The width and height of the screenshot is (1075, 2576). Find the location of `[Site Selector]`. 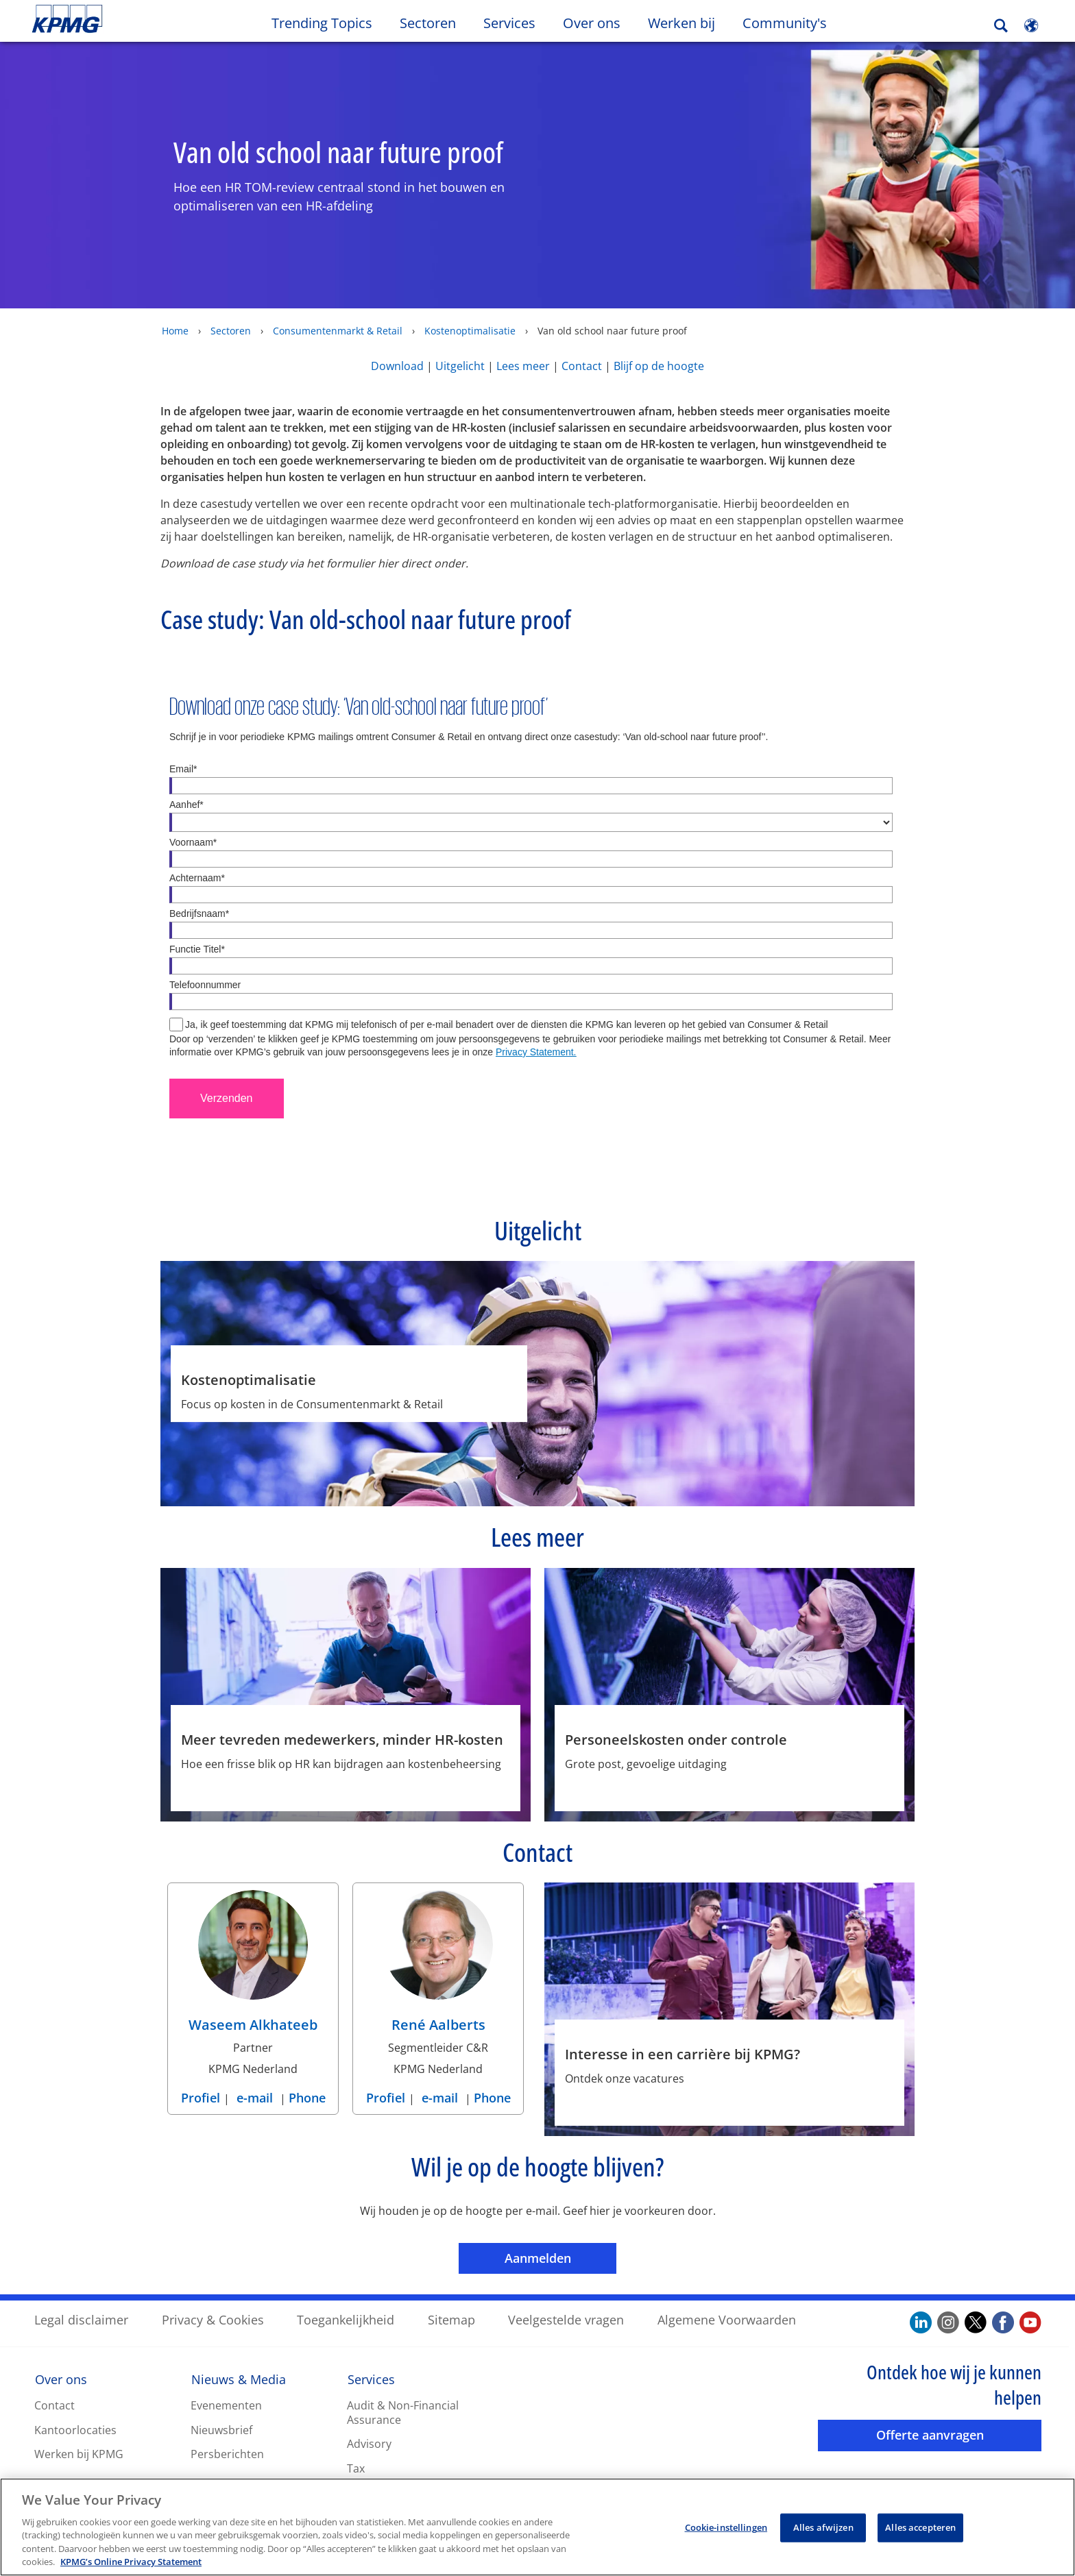

[Site Selector] is located at coordinates (1031, 25).